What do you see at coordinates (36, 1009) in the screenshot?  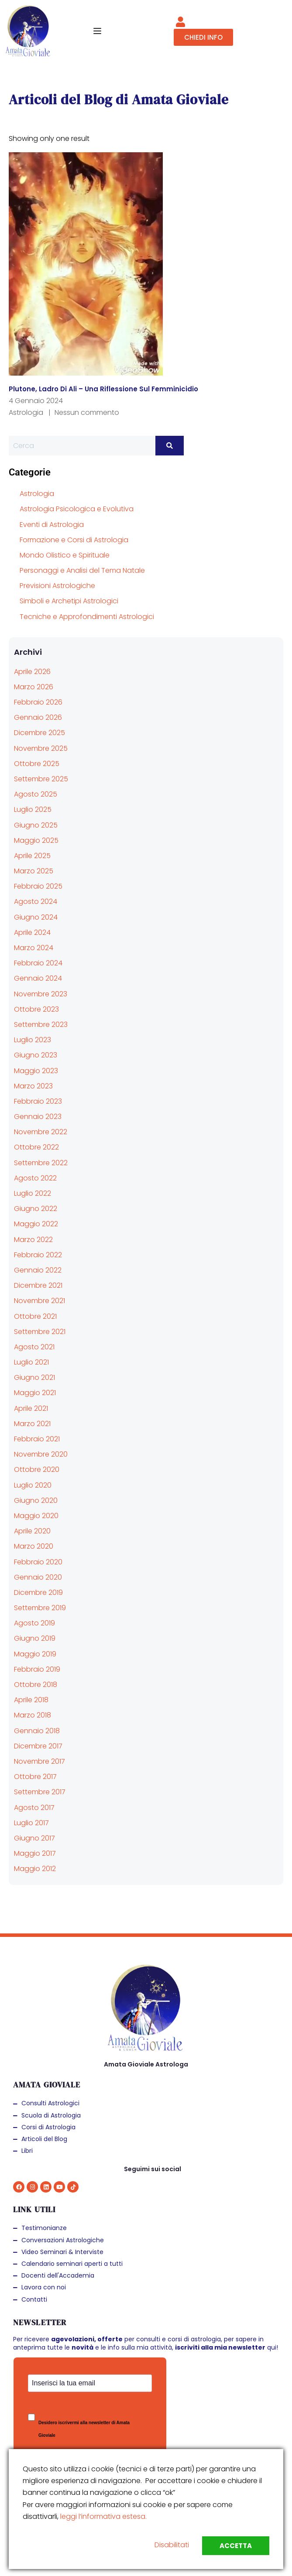 I see `Ottobre 2023` at bounding box center [36, 1009].